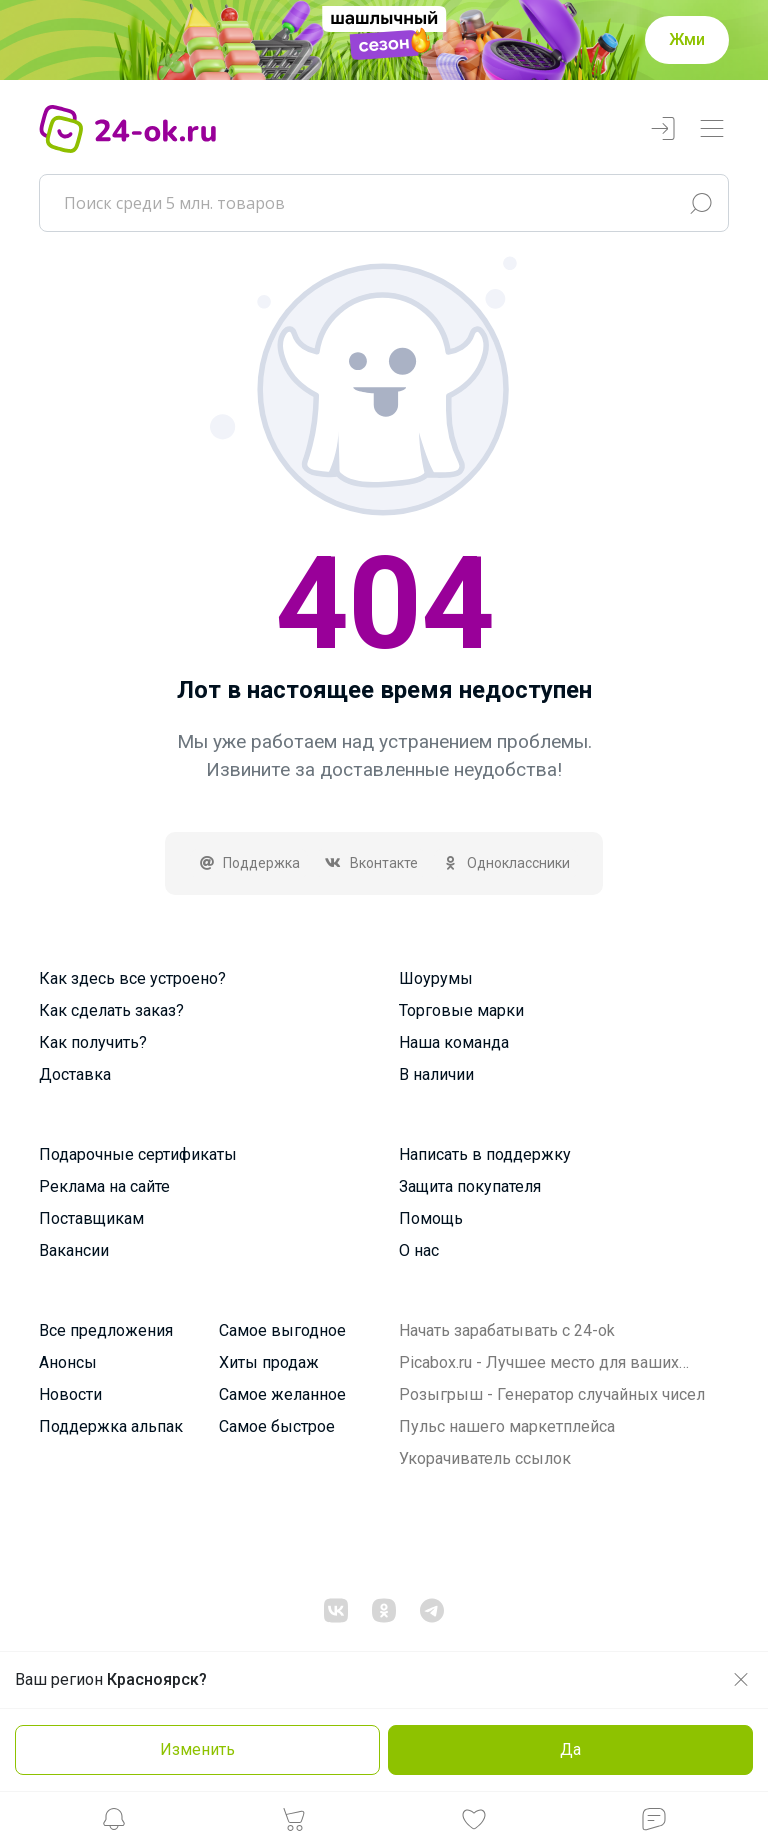  I want to click on Самое желанное, so click(282, 1394).